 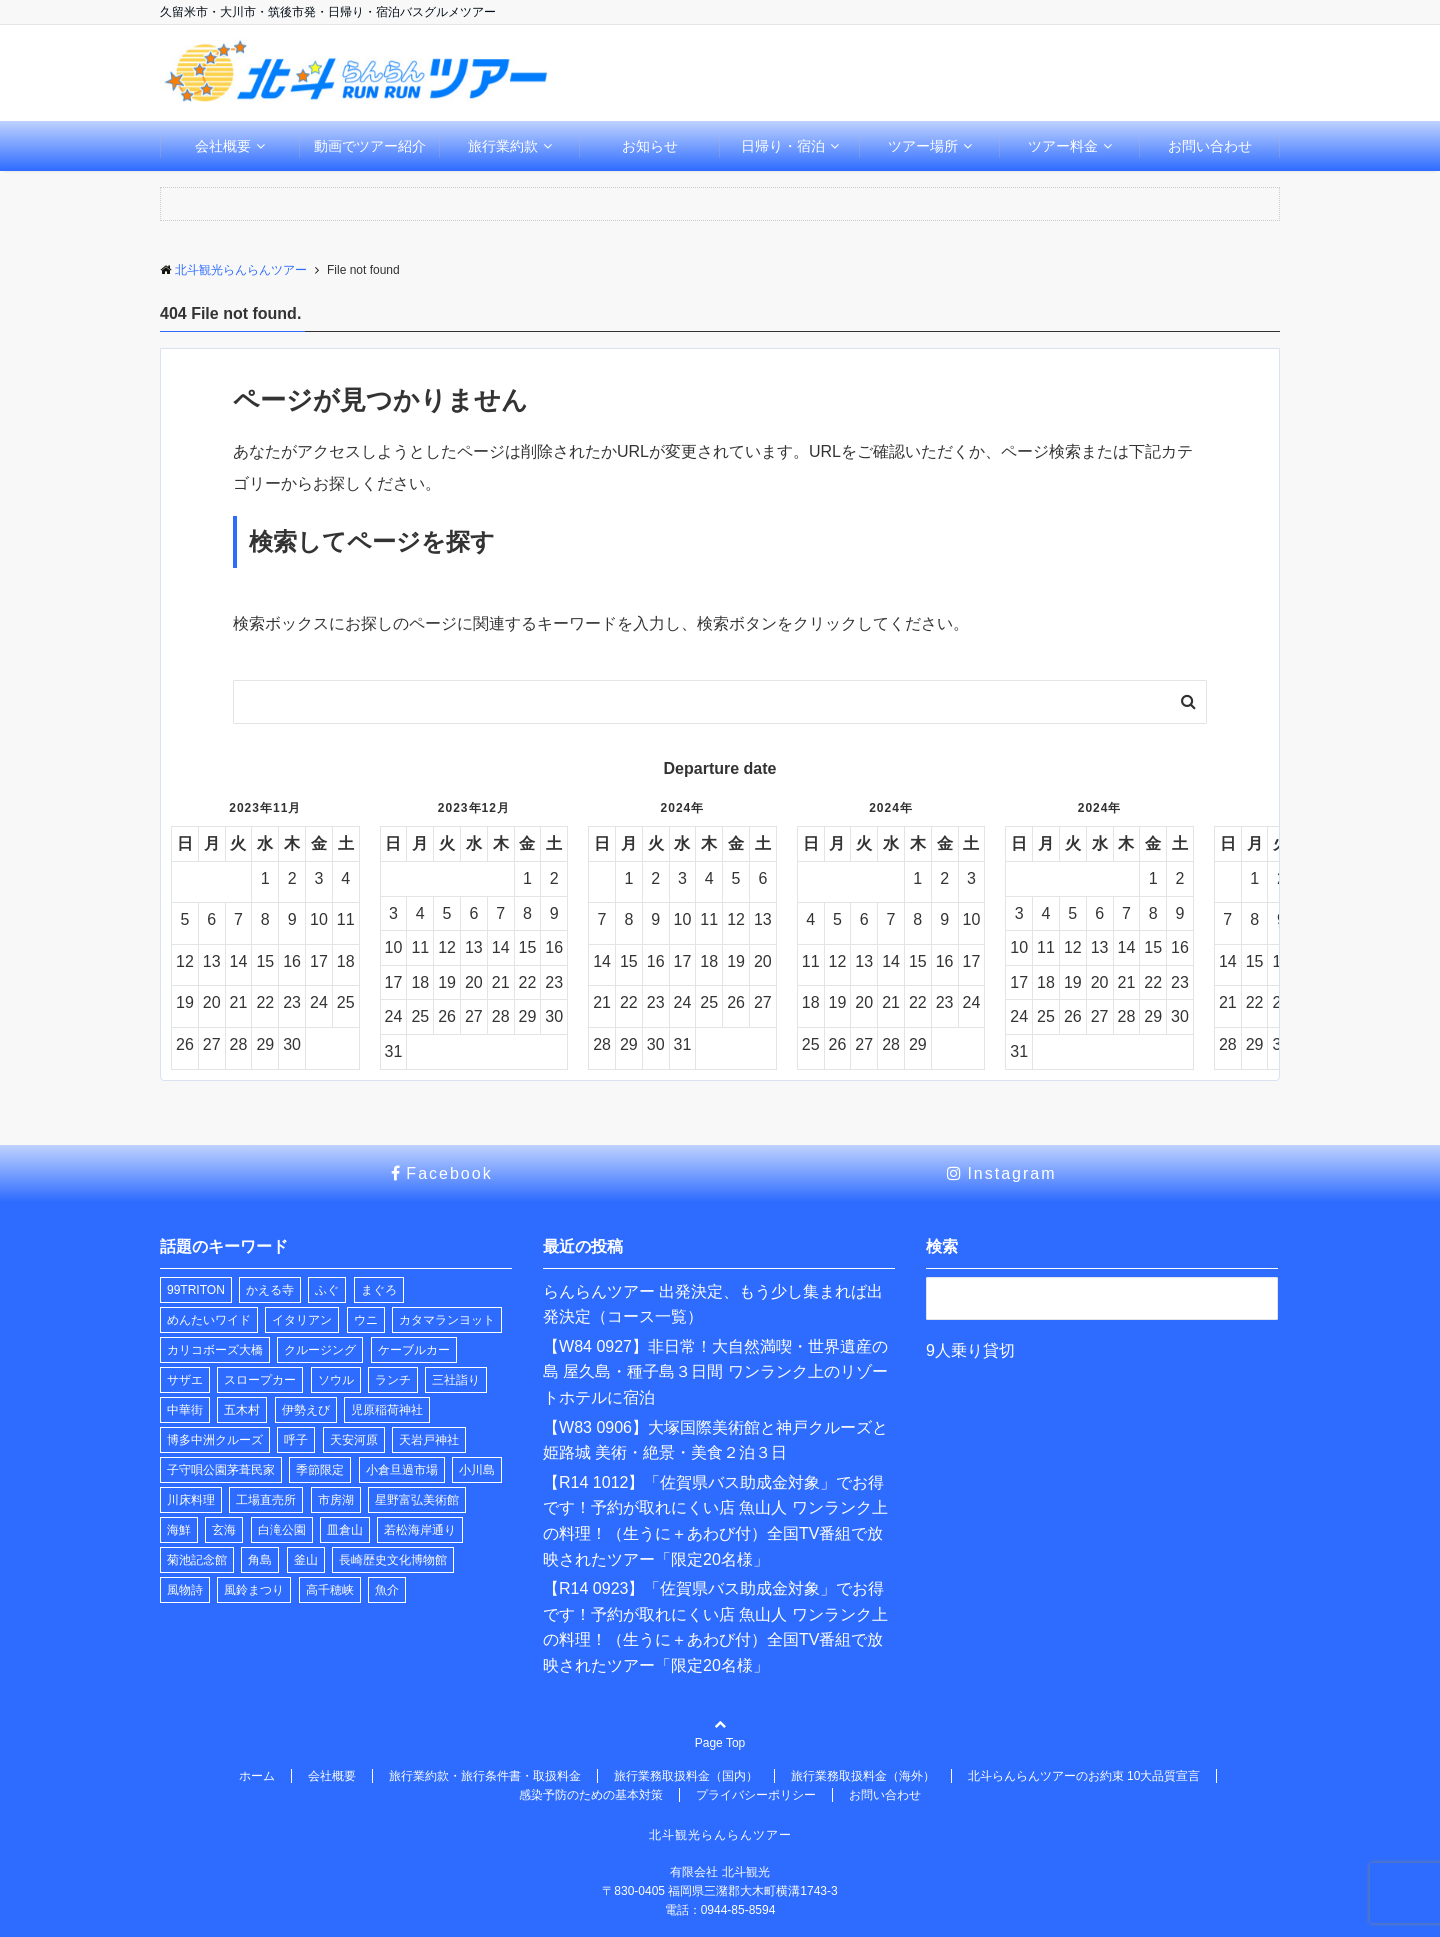 What do you see at coordinates (970, 1350) in the screenshot?
I see `9人乗り貸切` at bounding box center [970, 1350].